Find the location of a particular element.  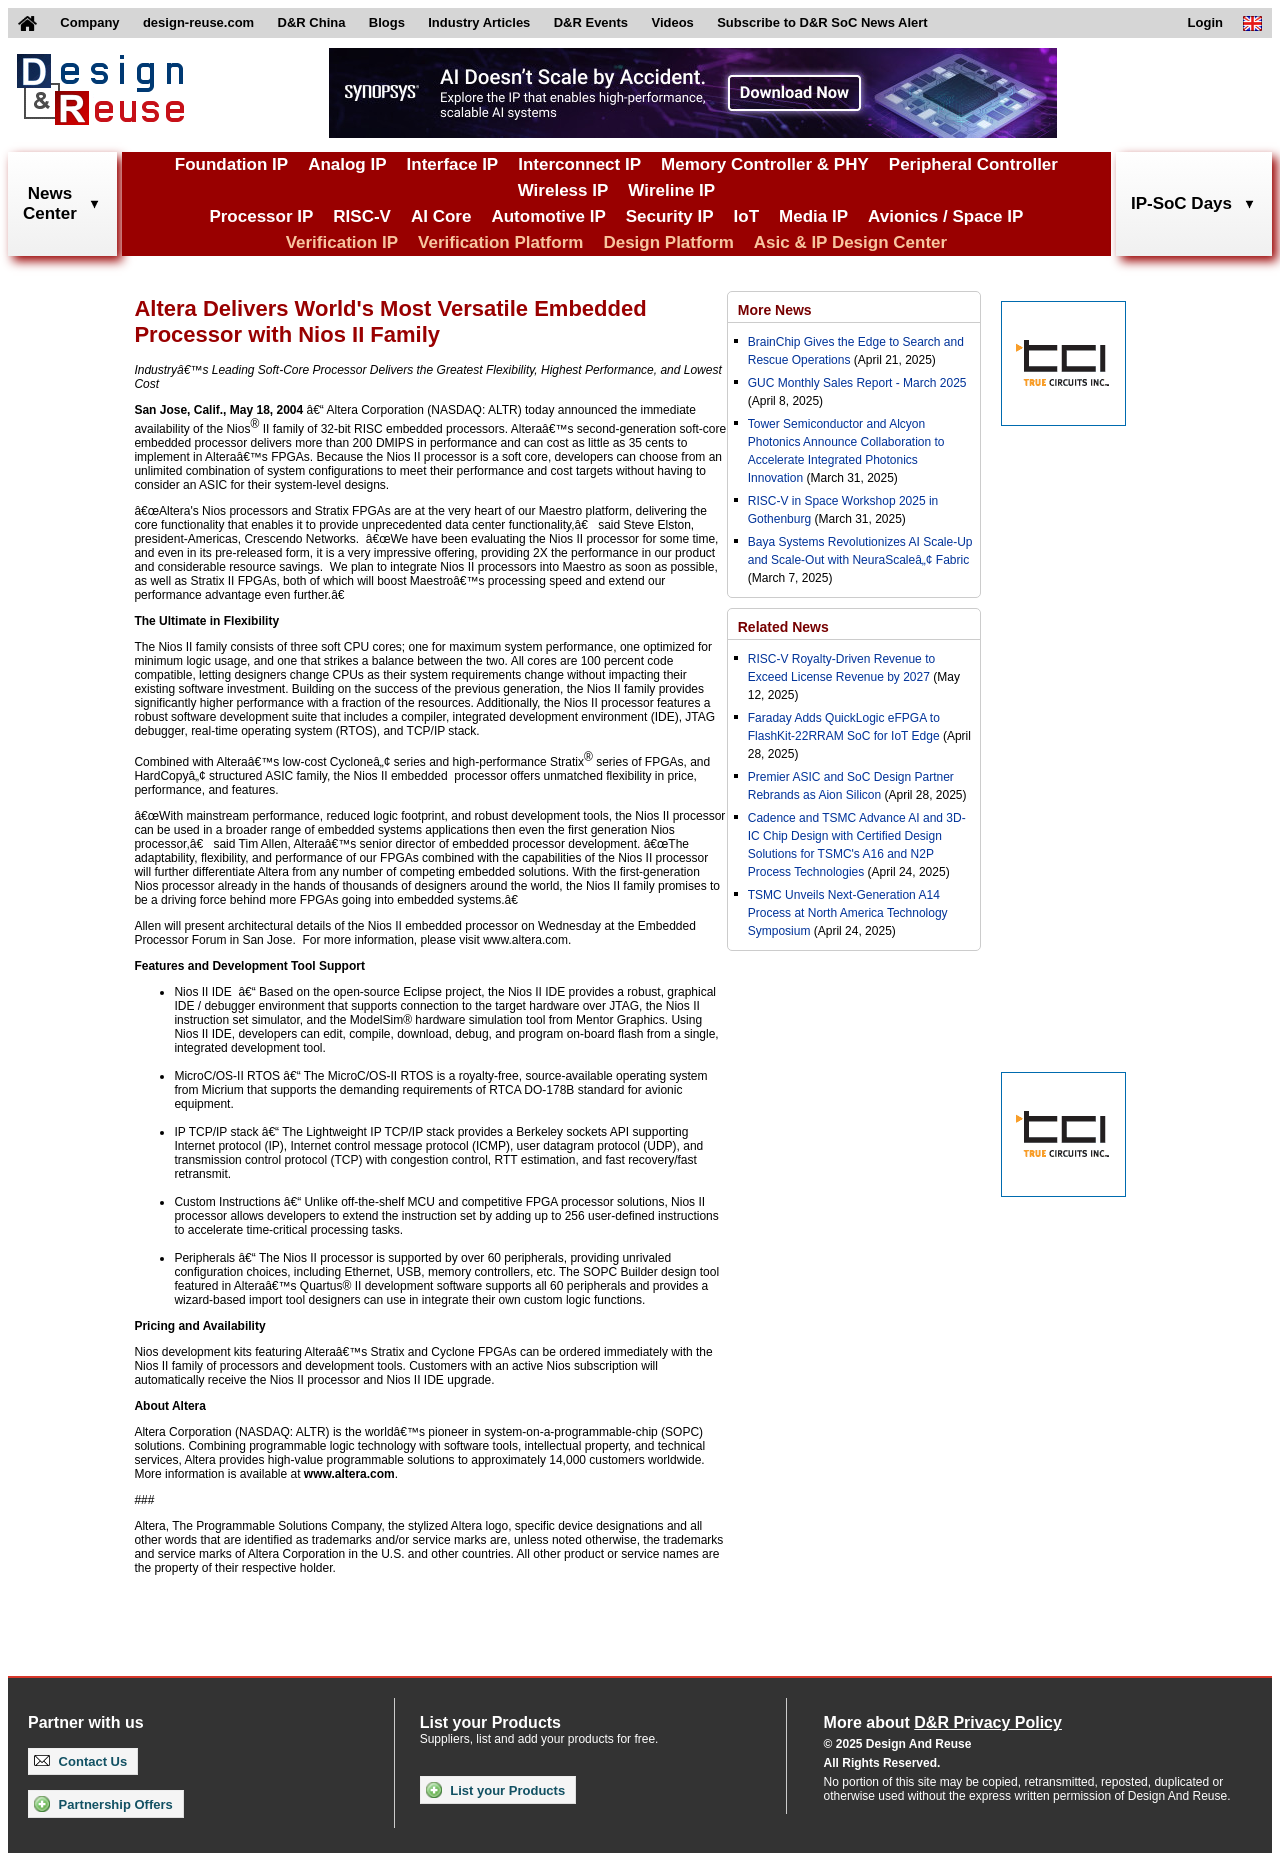

Videos is located at coordinates (672, 22).